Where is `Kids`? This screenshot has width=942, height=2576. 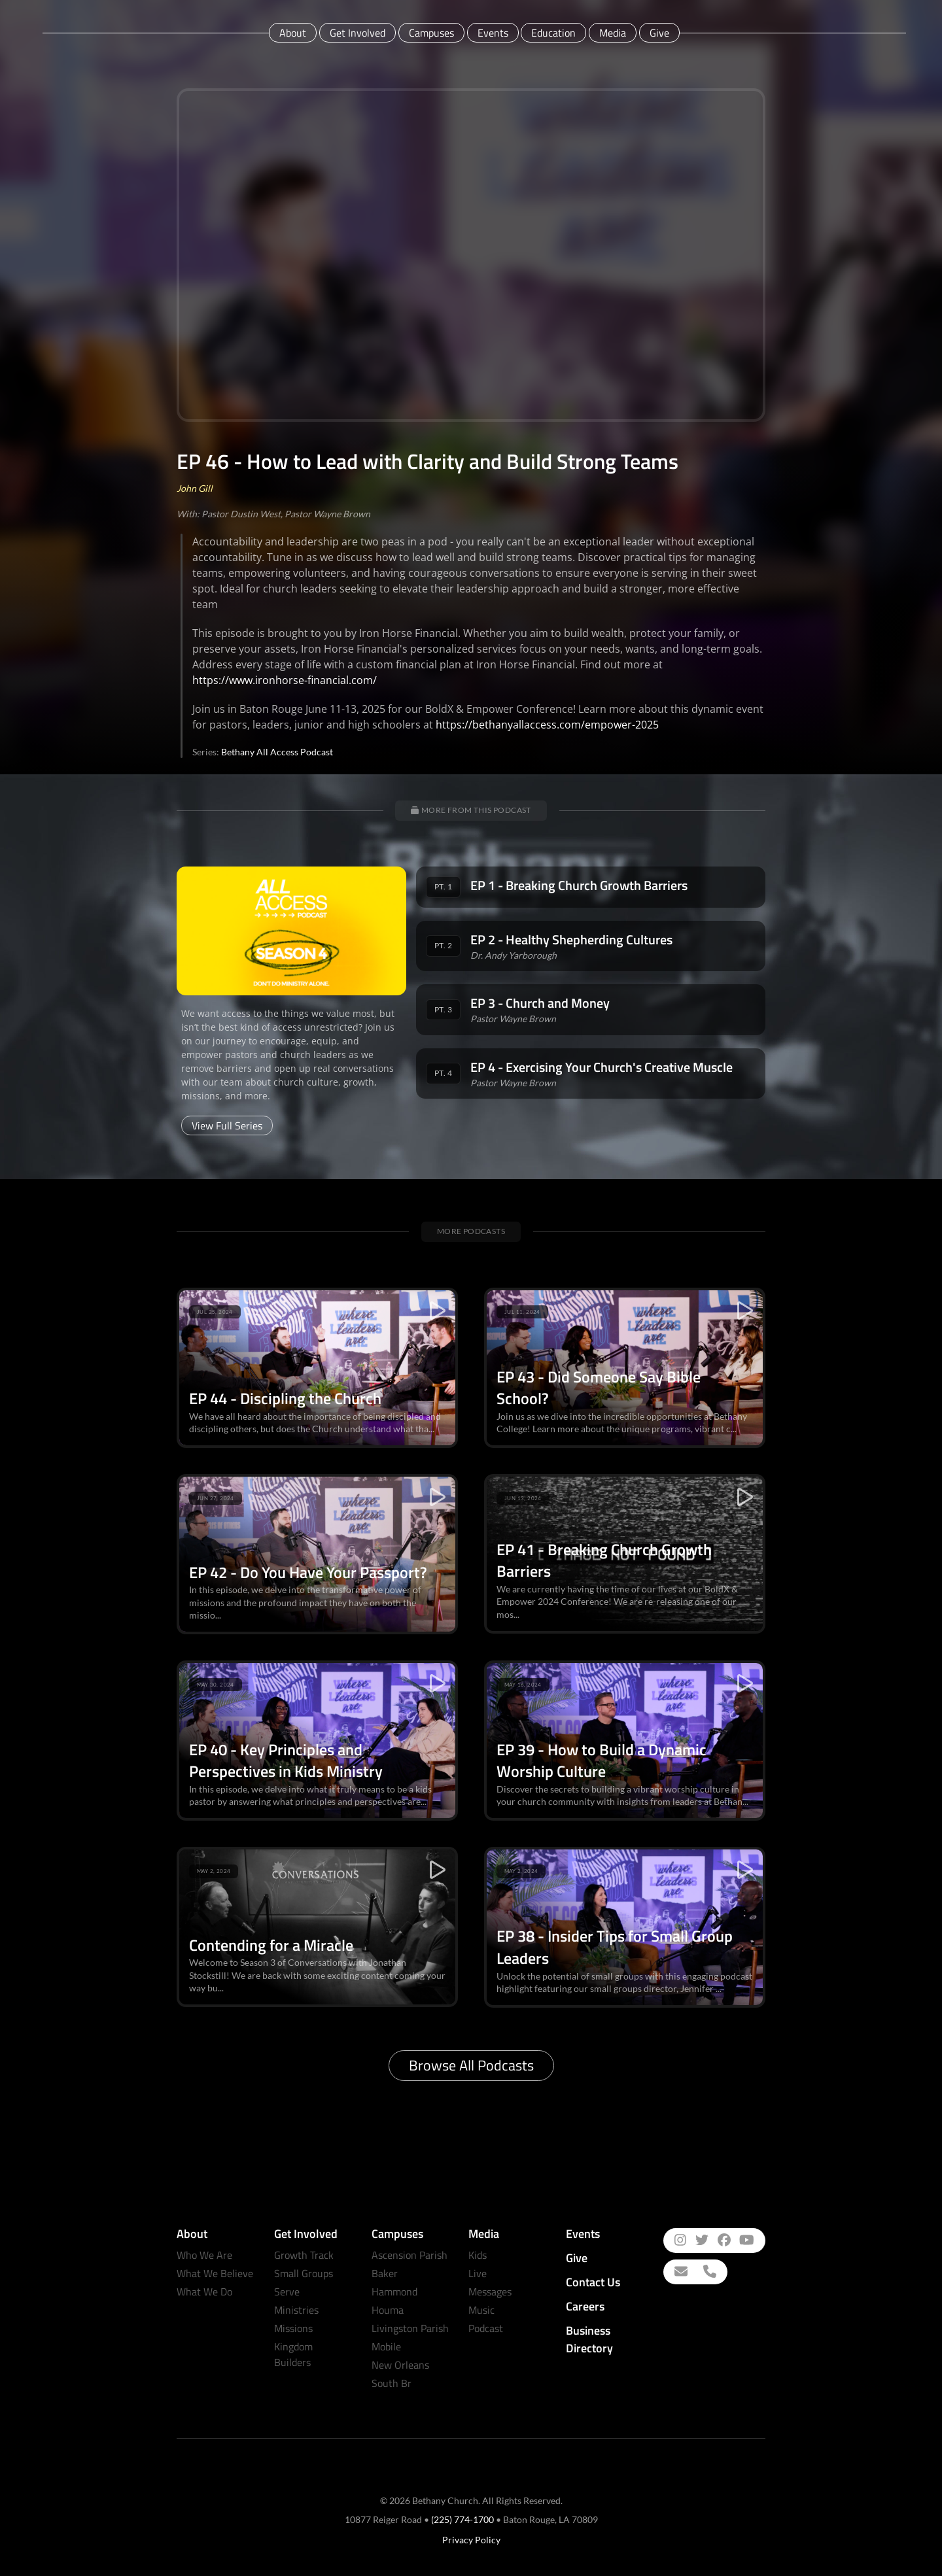 Kids is located at coordinates (477, 2255).